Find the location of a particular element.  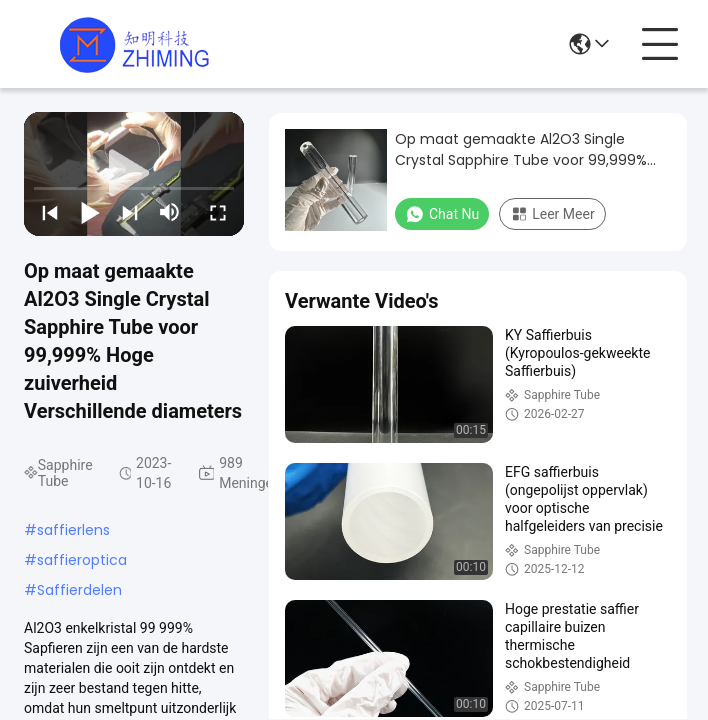

saffieroptica is located at coordinates (82, 560).